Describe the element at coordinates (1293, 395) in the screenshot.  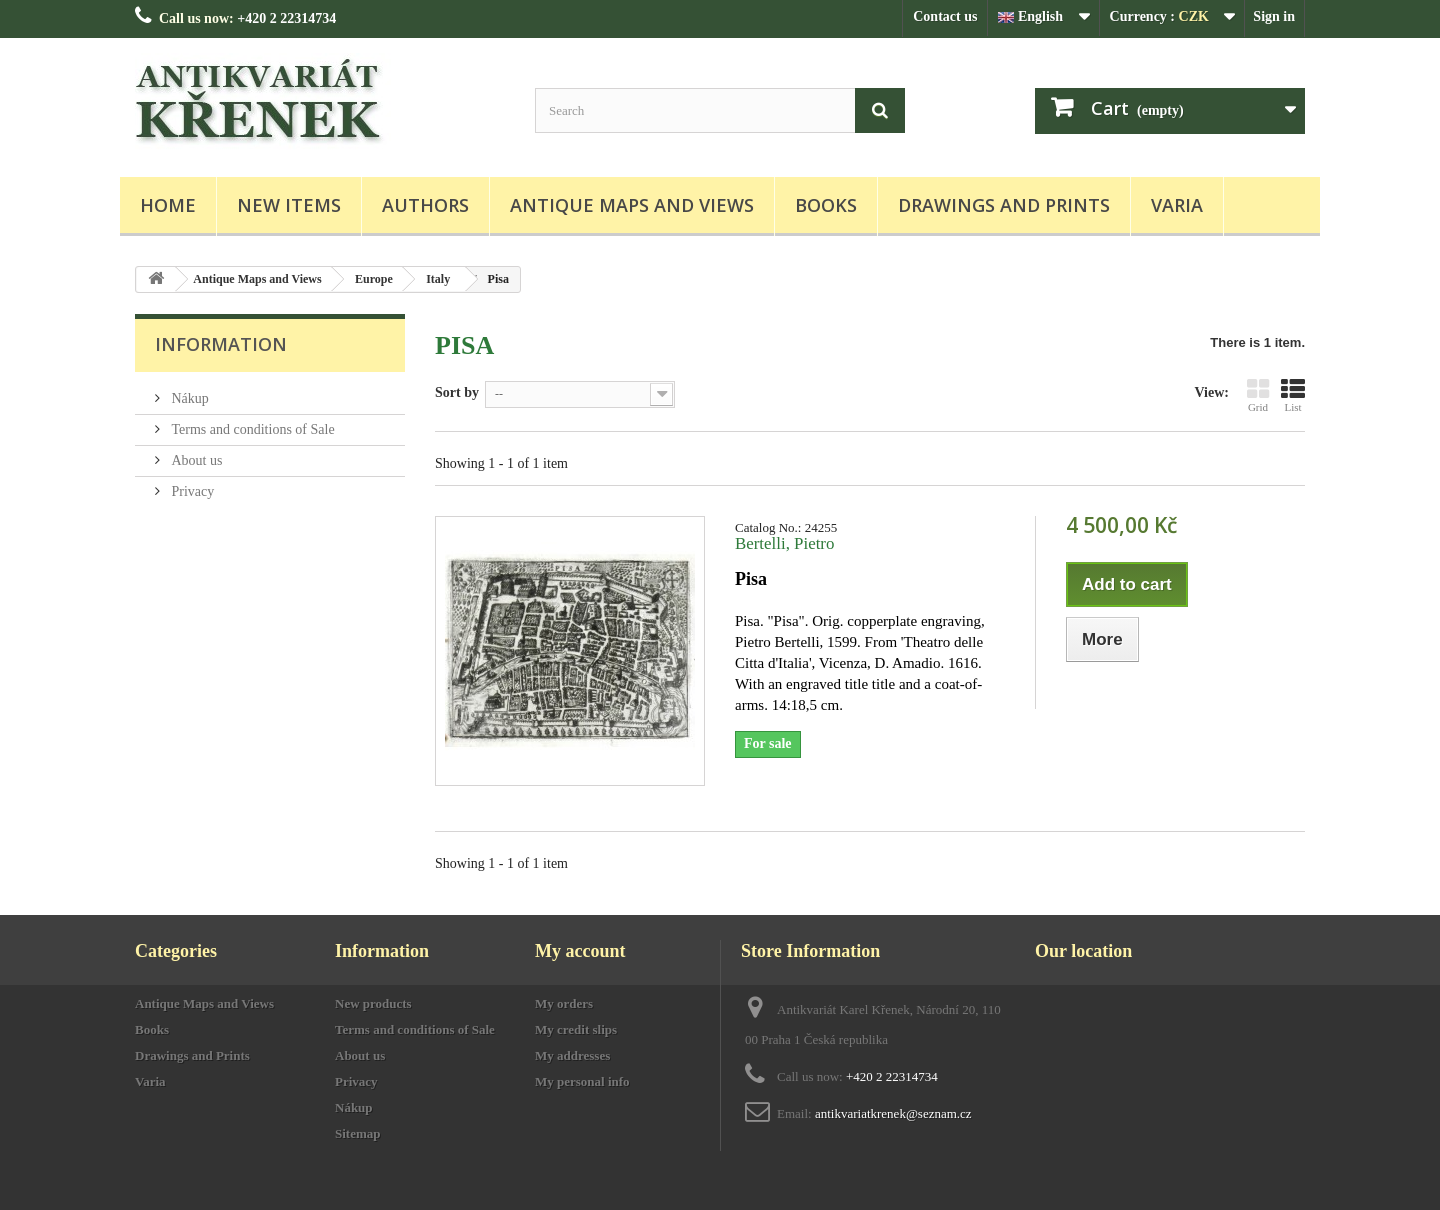
I see `List` at that location.